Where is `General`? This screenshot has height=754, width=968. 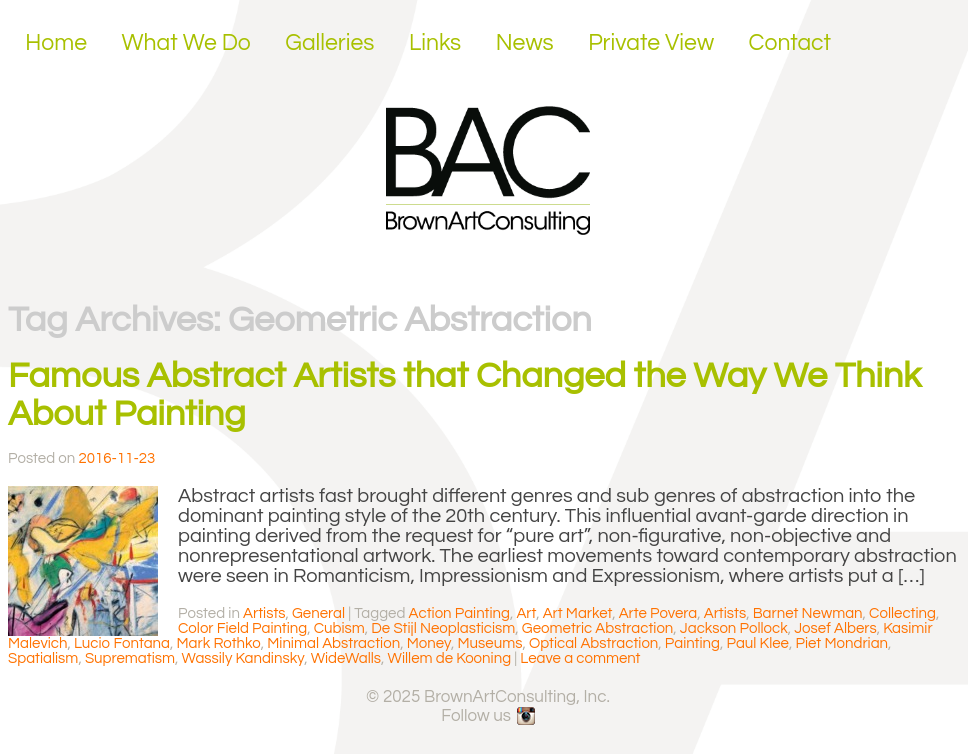 General is located at coordinates (318, 613).